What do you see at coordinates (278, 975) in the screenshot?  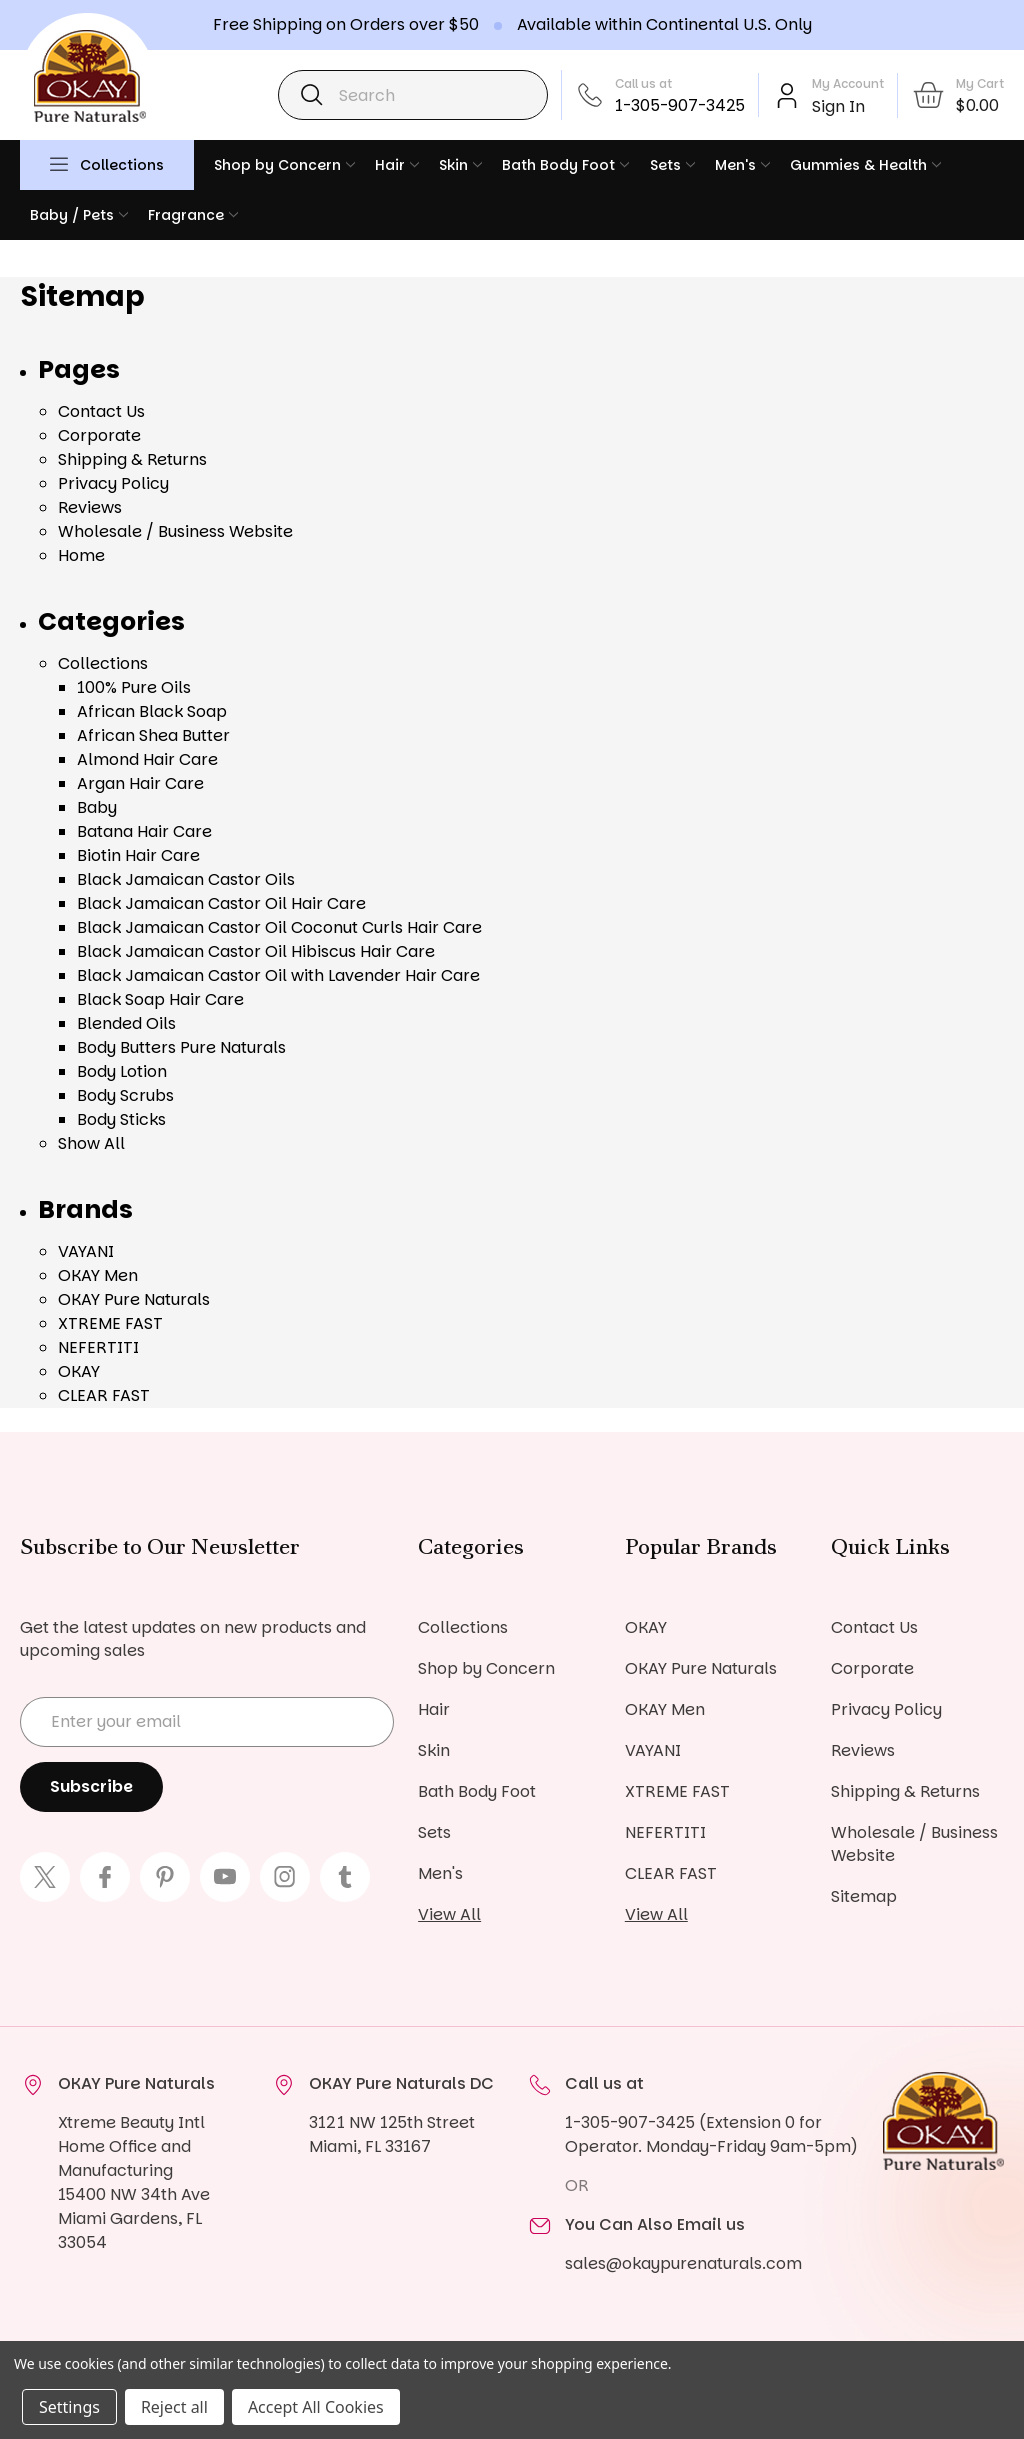 I see `Black Jamaican Castor Oil with Lavender Hair Care` at bounding box center [278, 975].